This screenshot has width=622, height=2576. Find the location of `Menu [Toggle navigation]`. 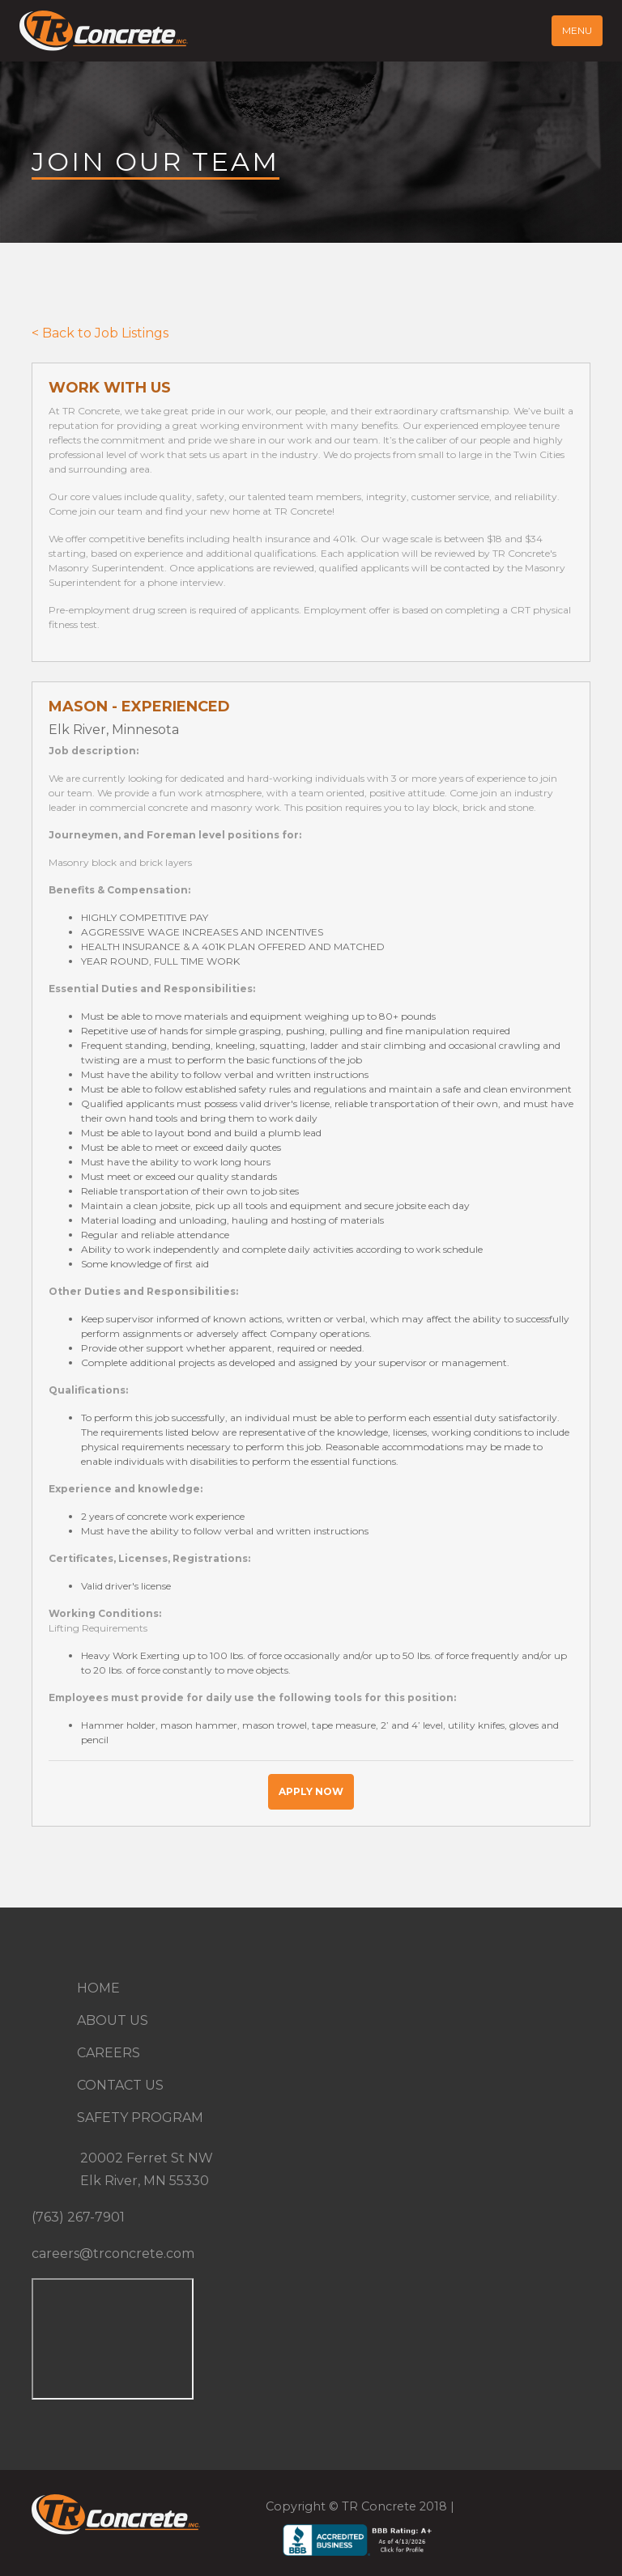

Menu [Toggle navigation] is located at coordinates (577, 30).